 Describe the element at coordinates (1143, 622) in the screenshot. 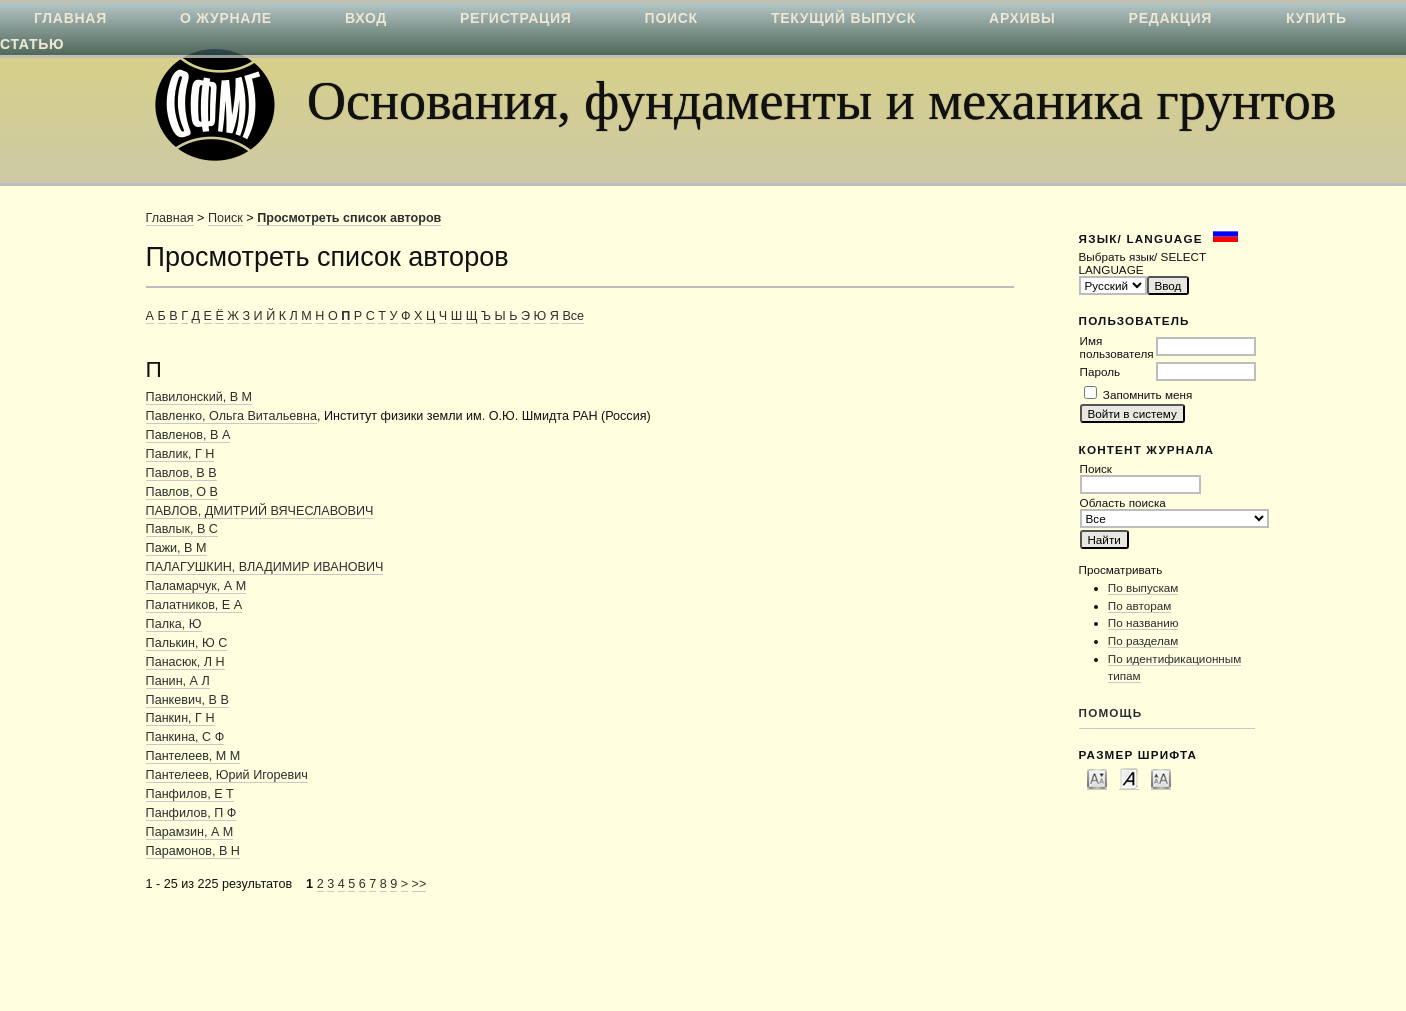

I see `По названию` at that location.